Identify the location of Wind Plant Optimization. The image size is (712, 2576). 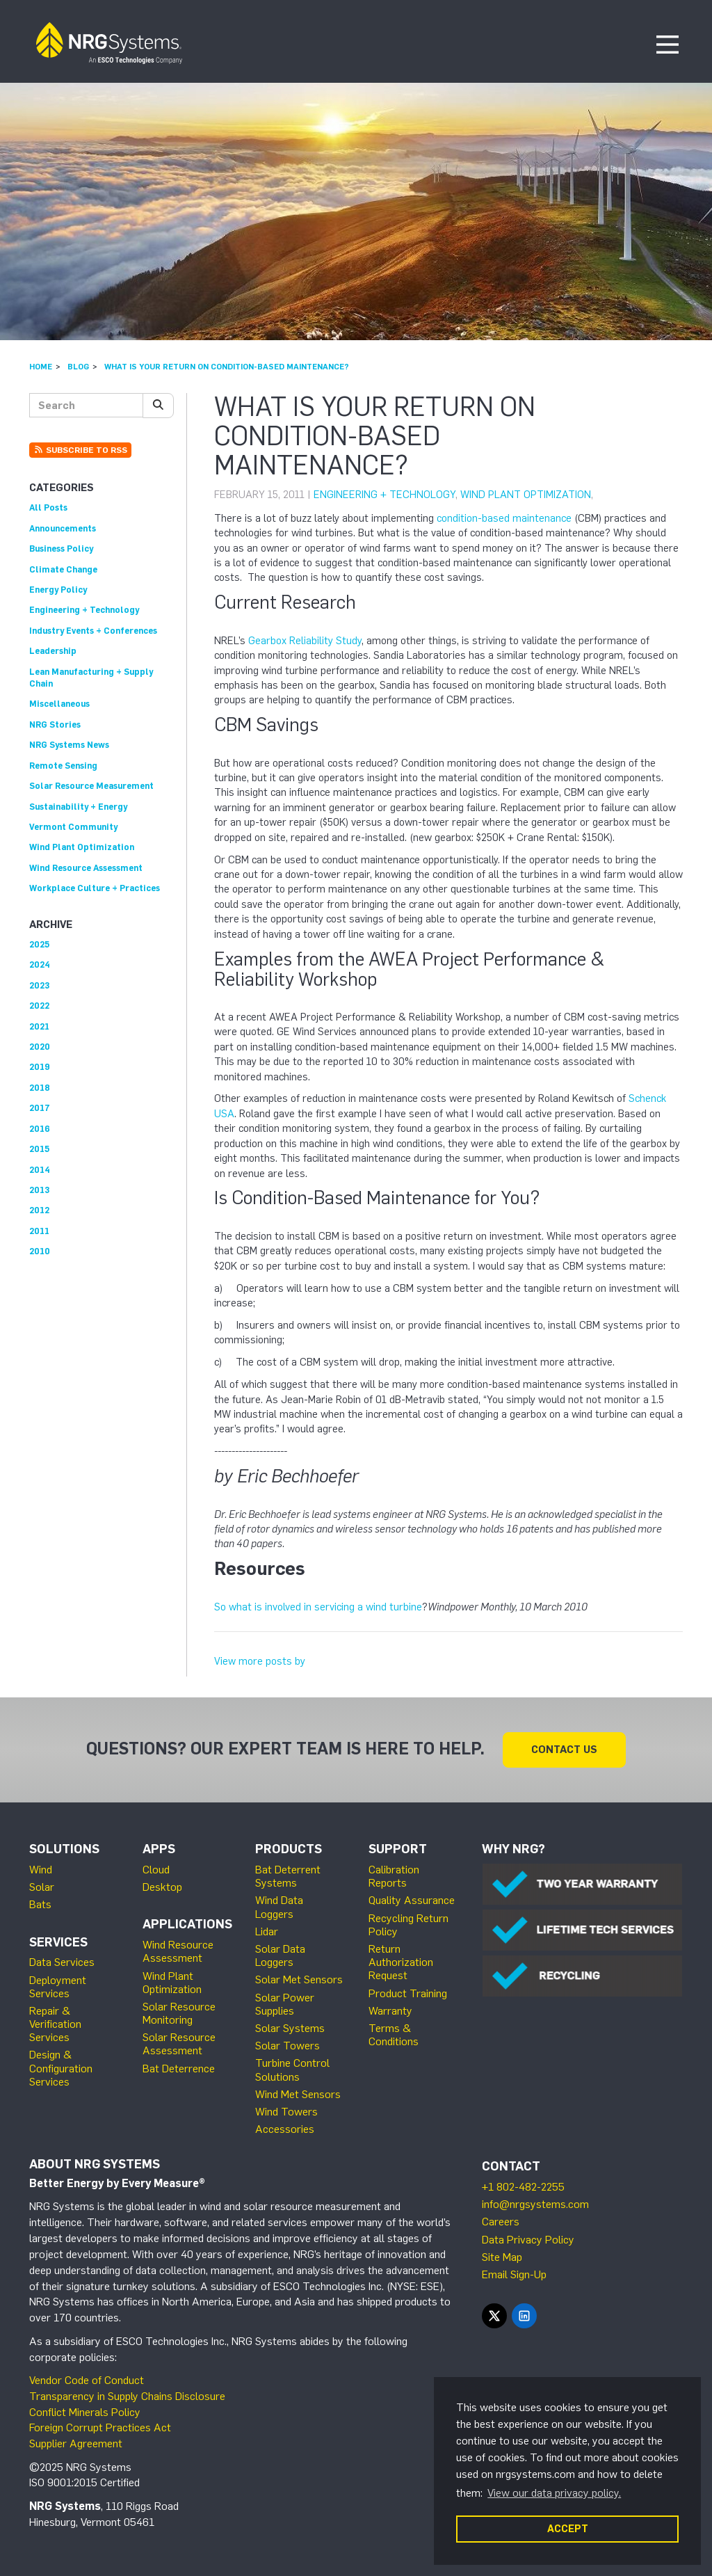
(525, 494).